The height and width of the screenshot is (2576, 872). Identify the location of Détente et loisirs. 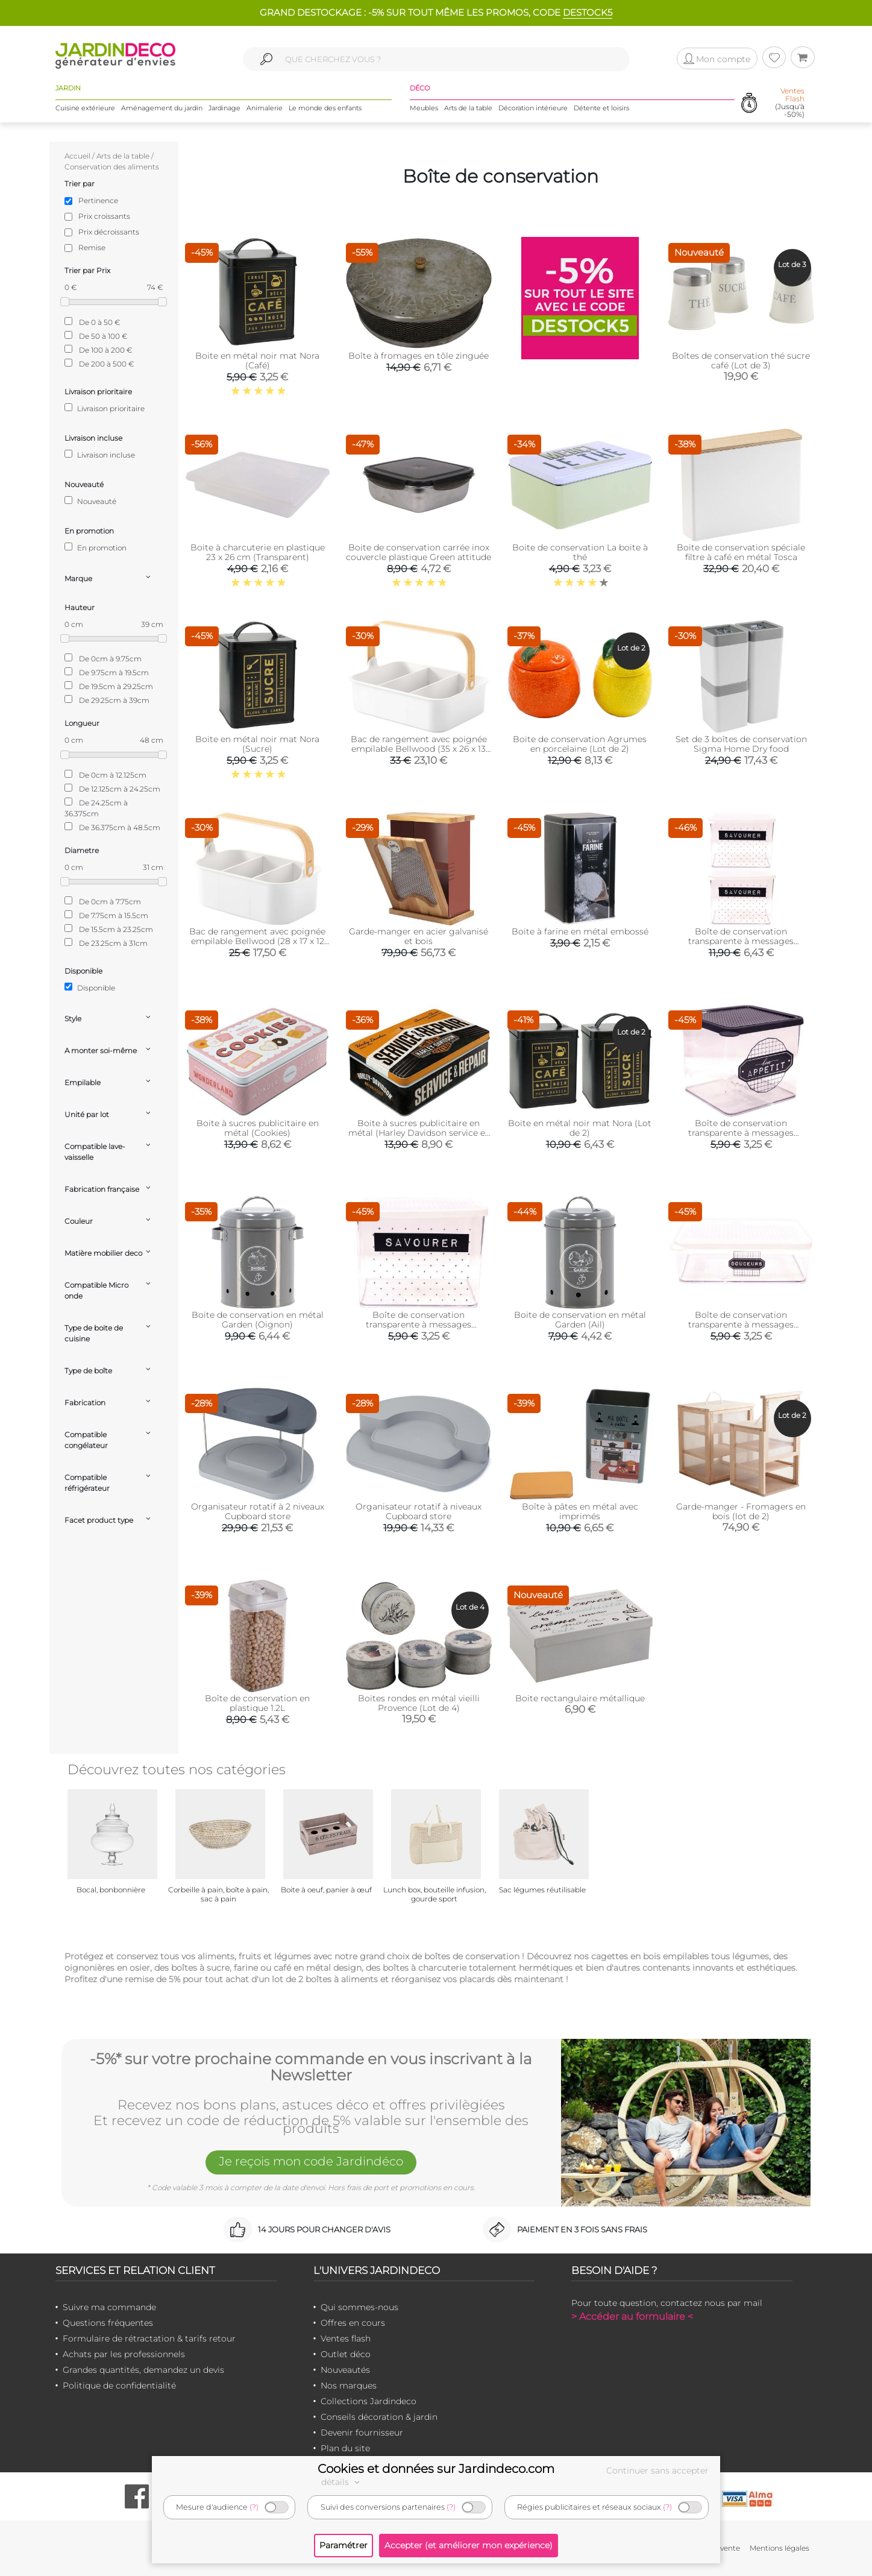
(601, 108).